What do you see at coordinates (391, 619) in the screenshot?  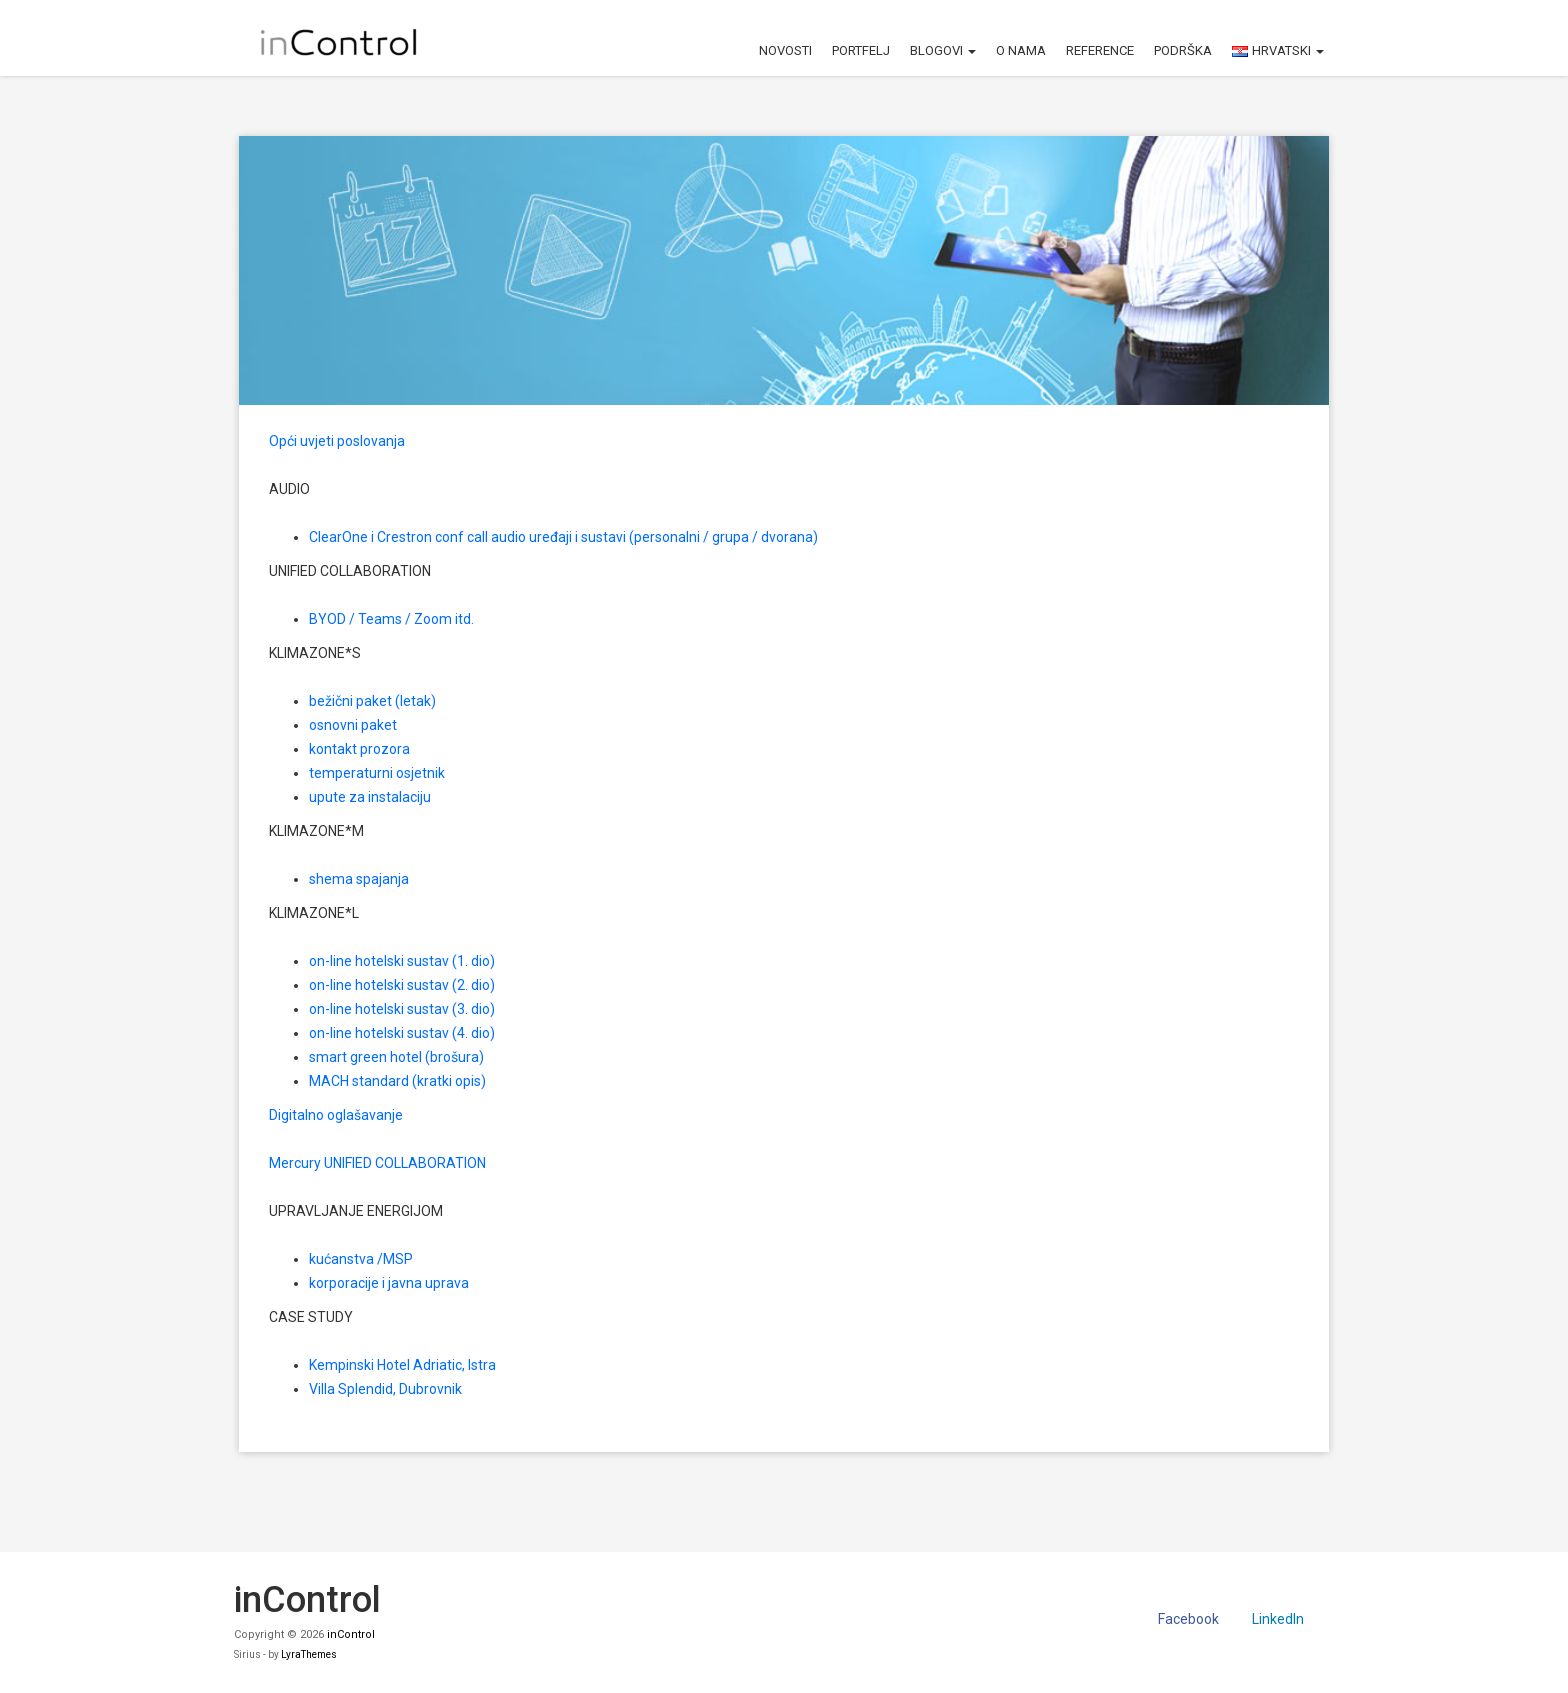 I see `BYOD / Teams / Zoom itd.` at bounding box center [391, 619].